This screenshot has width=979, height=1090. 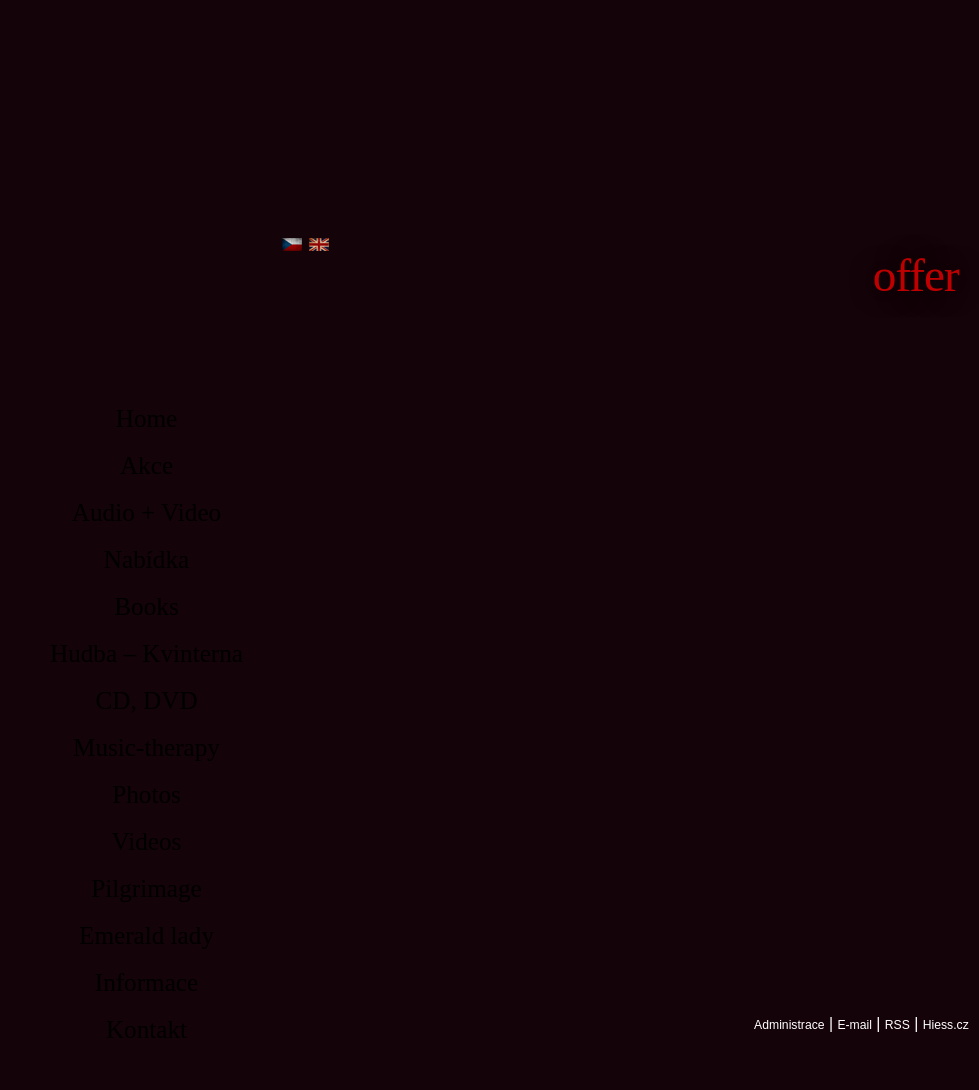 What do you see at coordinates (146, 606) in the screenshot?
I see `Books` at bounding box center [146, 606].